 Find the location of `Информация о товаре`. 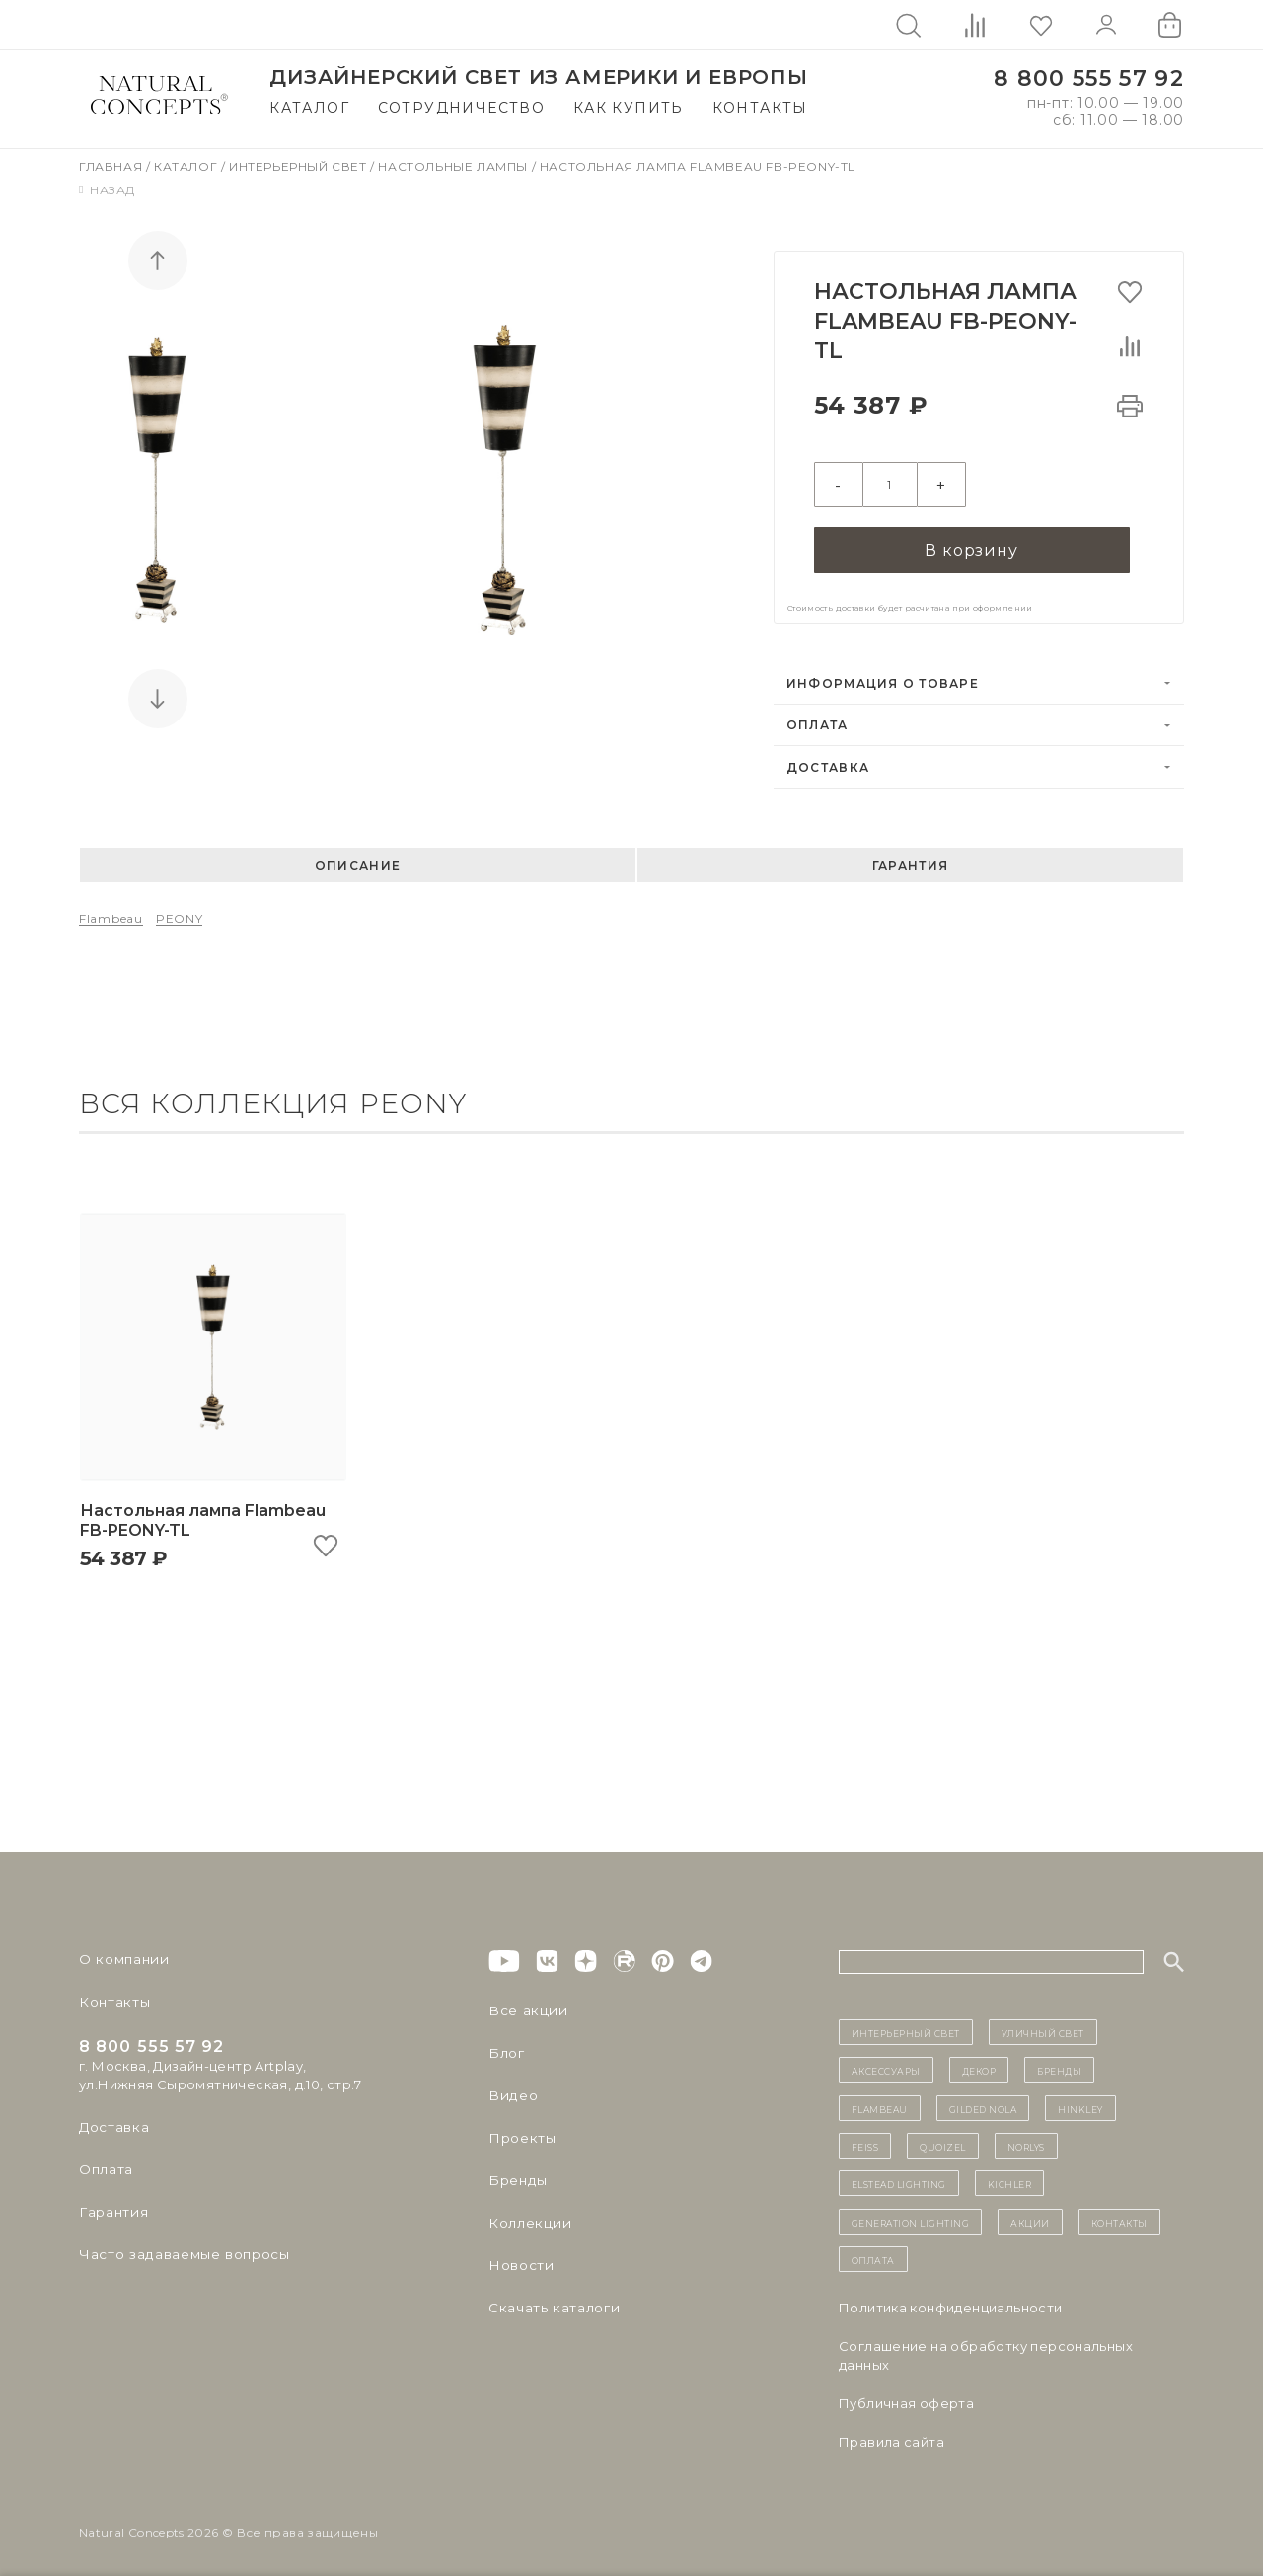

Информация о товаре is located at coordinates (882, 676).